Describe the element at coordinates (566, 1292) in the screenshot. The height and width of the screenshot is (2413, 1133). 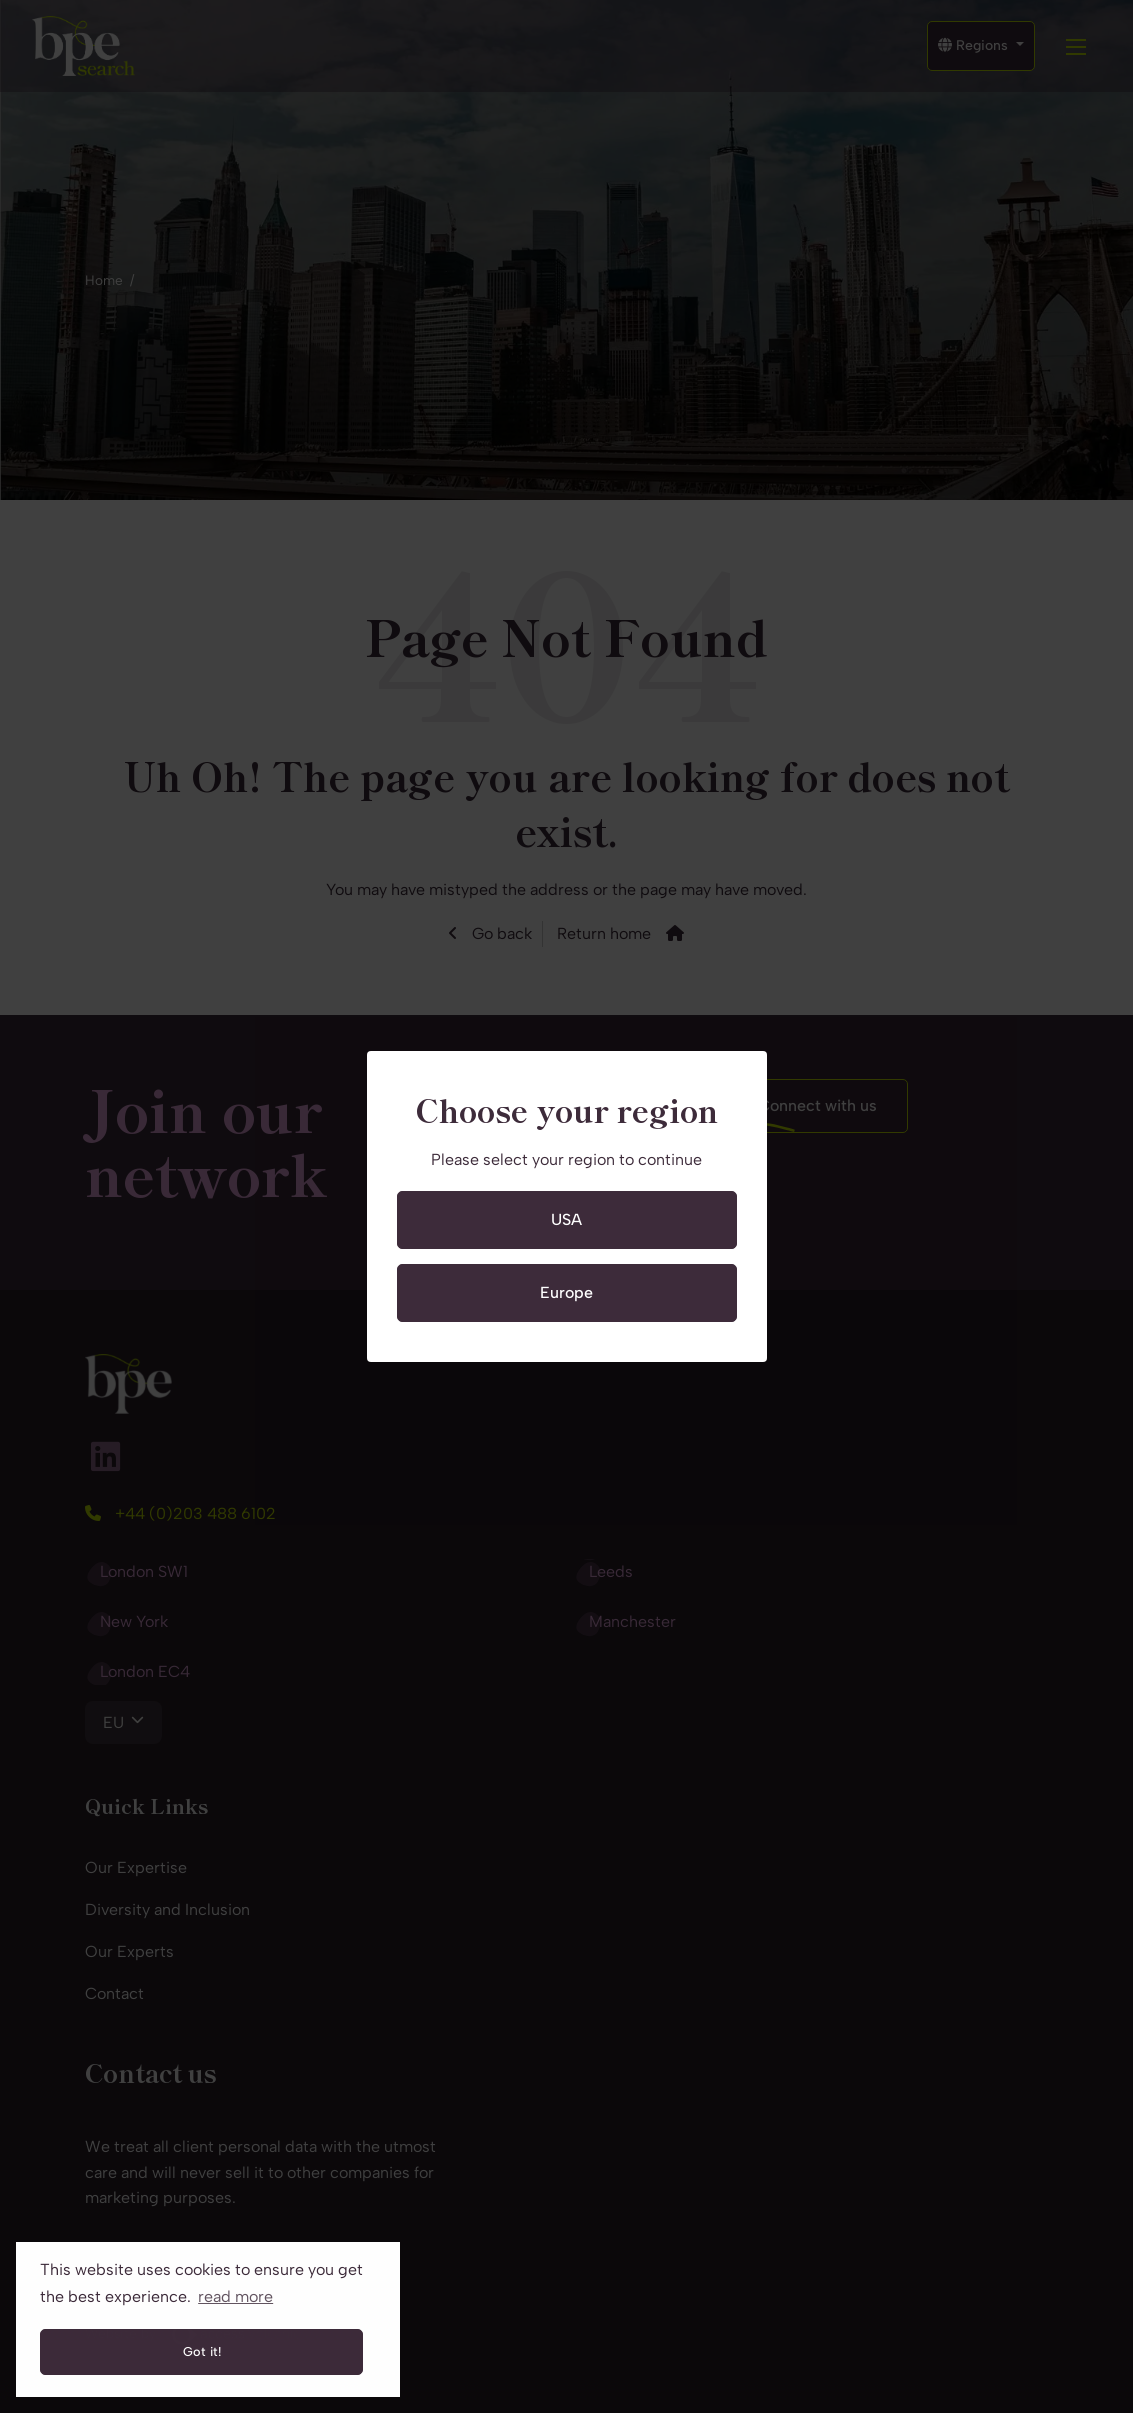
I see `Europe` at that location.